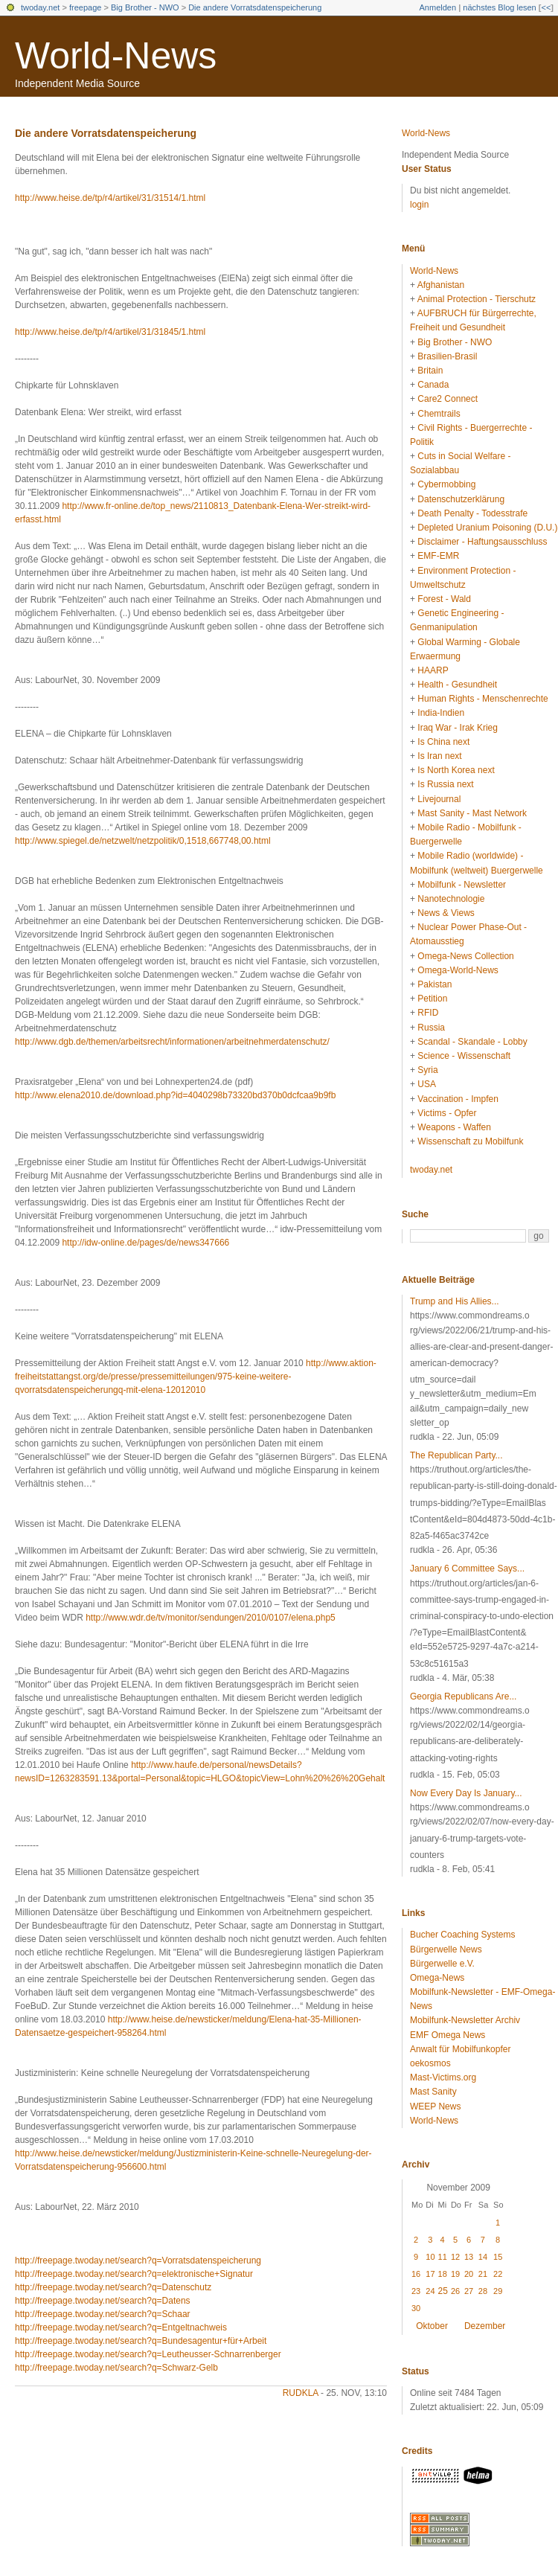  I want to click on Datenschutzerklärung, so click(460, 499).